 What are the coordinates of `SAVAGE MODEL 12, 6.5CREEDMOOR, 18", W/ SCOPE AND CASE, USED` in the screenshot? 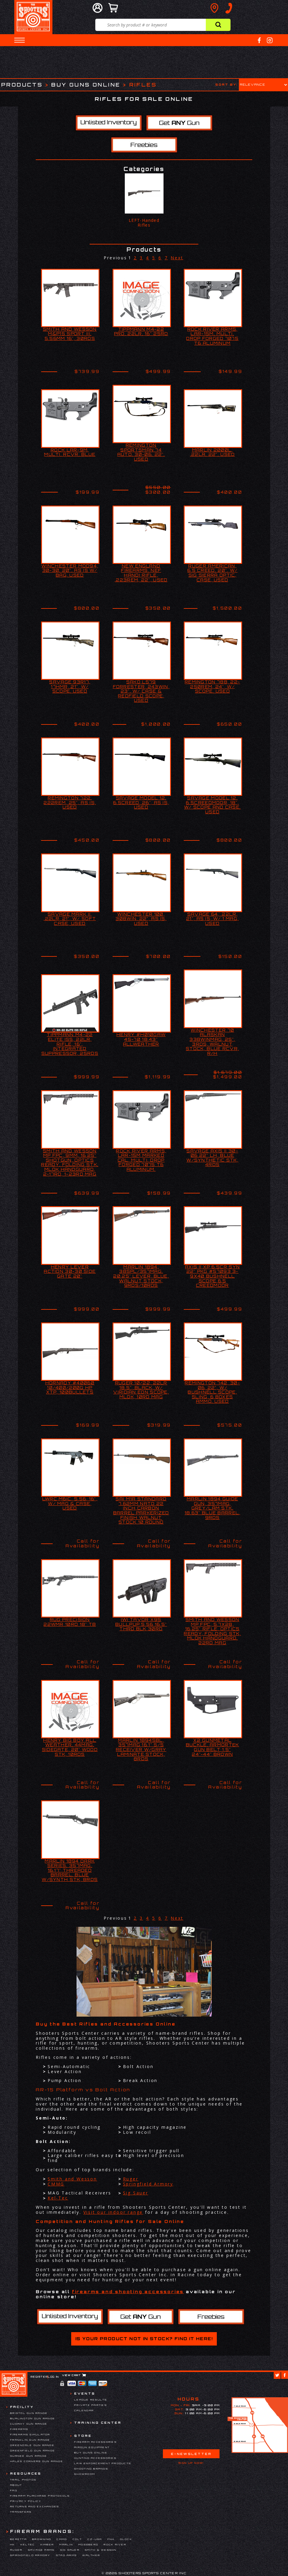 It's located at (212, 805).